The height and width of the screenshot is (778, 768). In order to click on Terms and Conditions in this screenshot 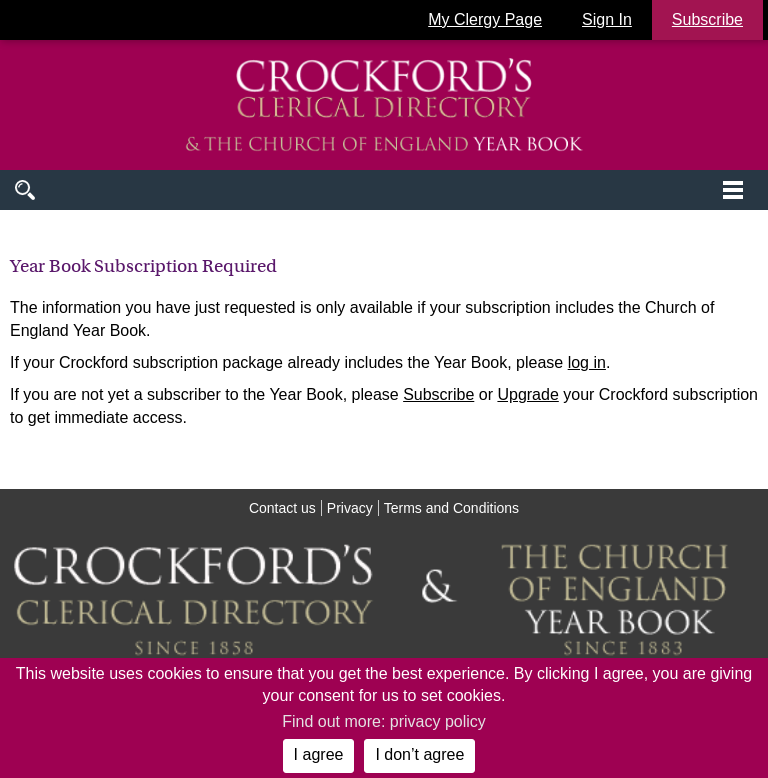, I will do `click(451, 508)`.